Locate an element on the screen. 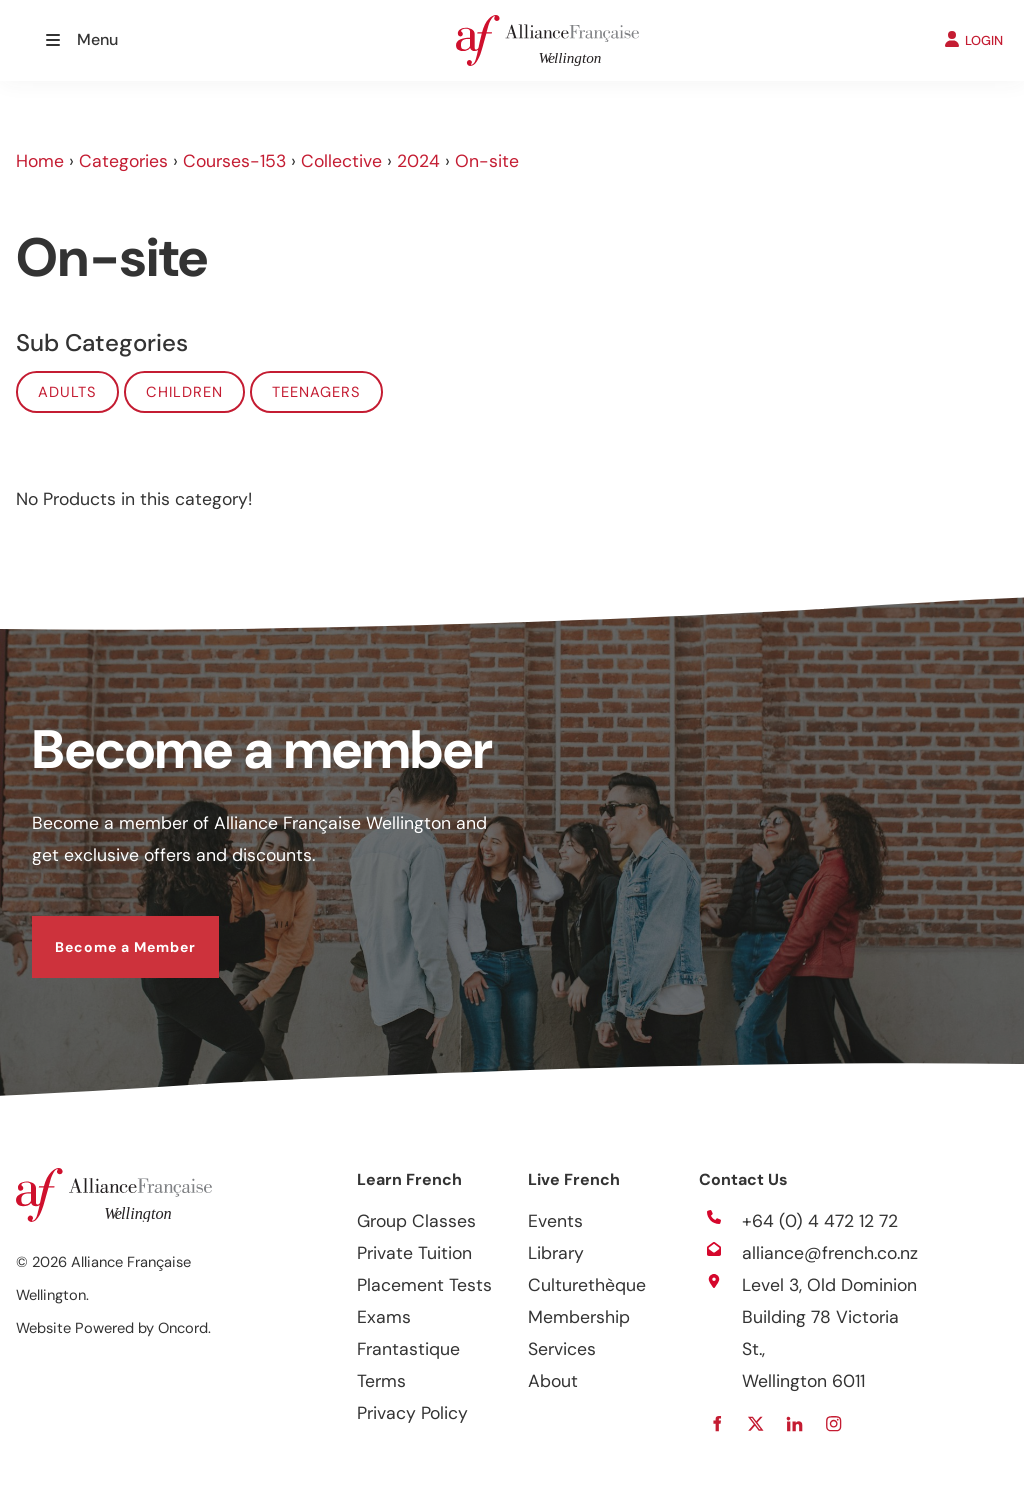  Home is located at coordinates (40, 161).